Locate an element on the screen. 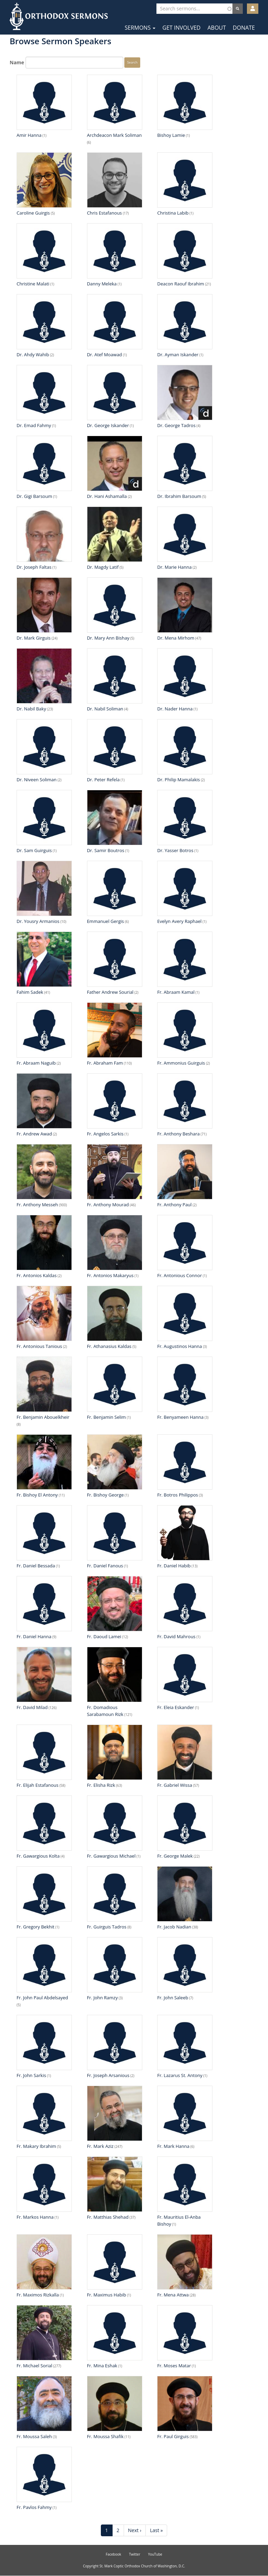 The image size is (268, 2576). Fr. Daniel Habib is located at coordinates (174, 1566).